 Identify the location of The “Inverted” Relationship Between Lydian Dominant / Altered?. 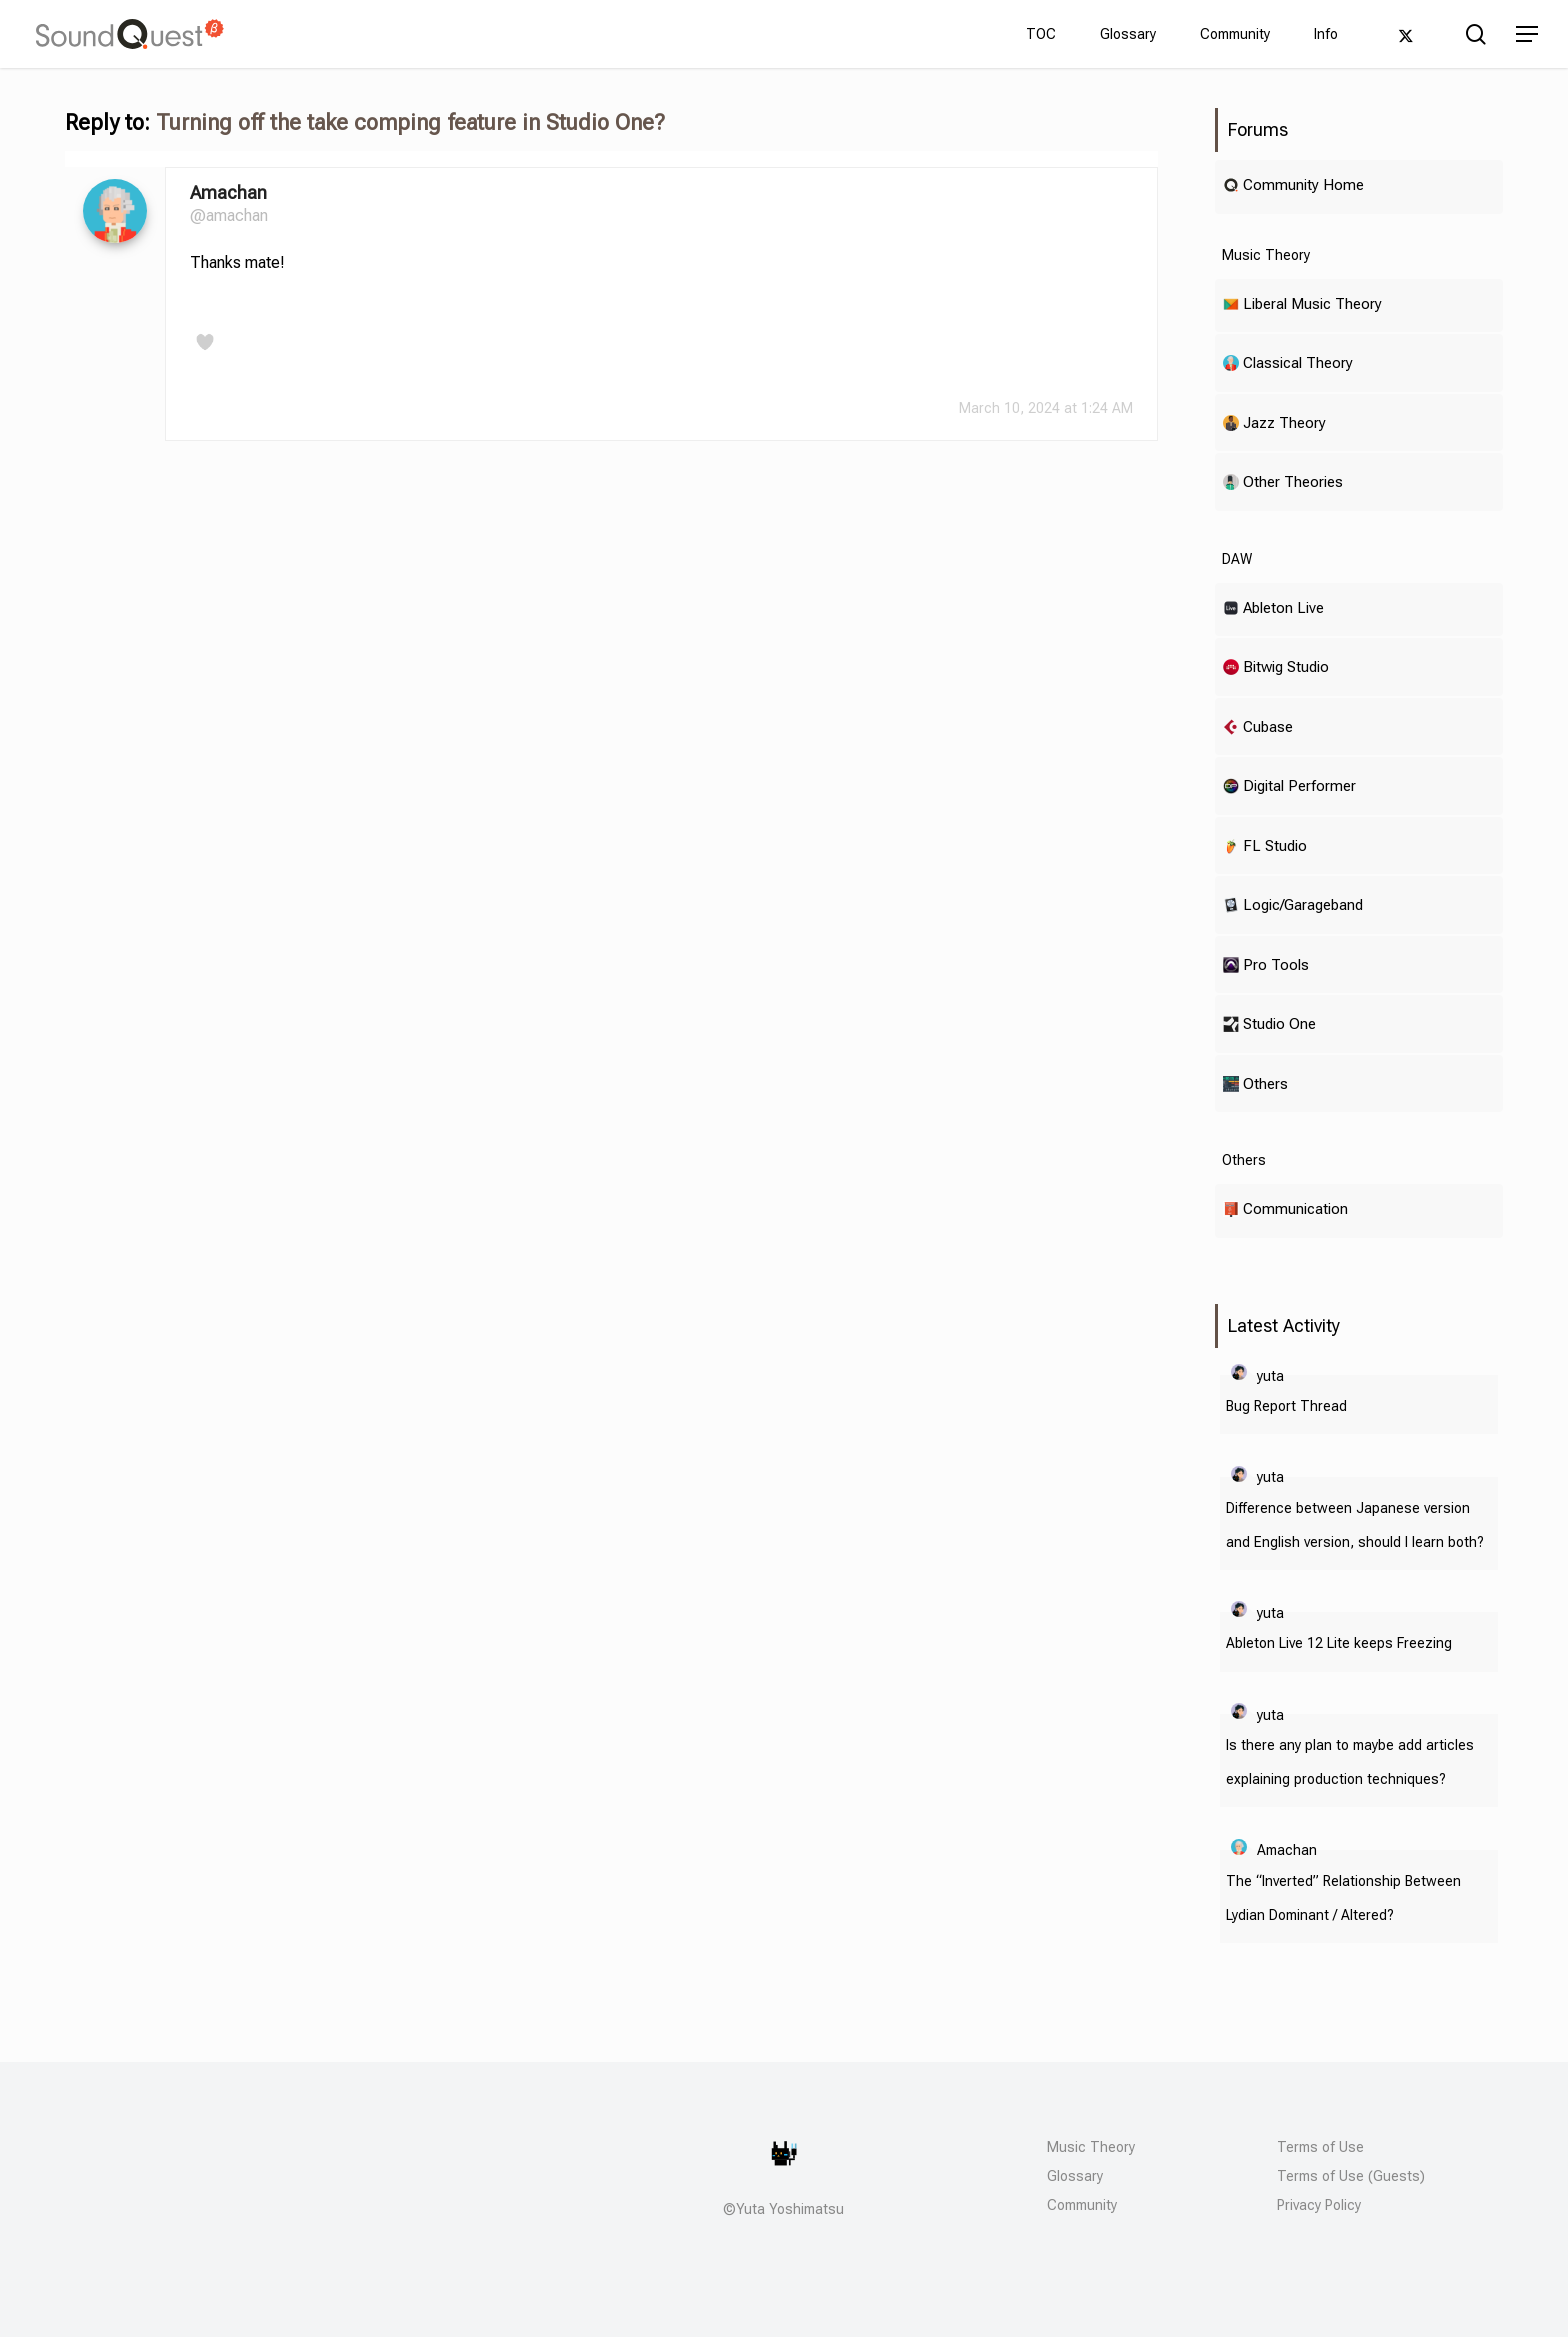
(1343, 1898).